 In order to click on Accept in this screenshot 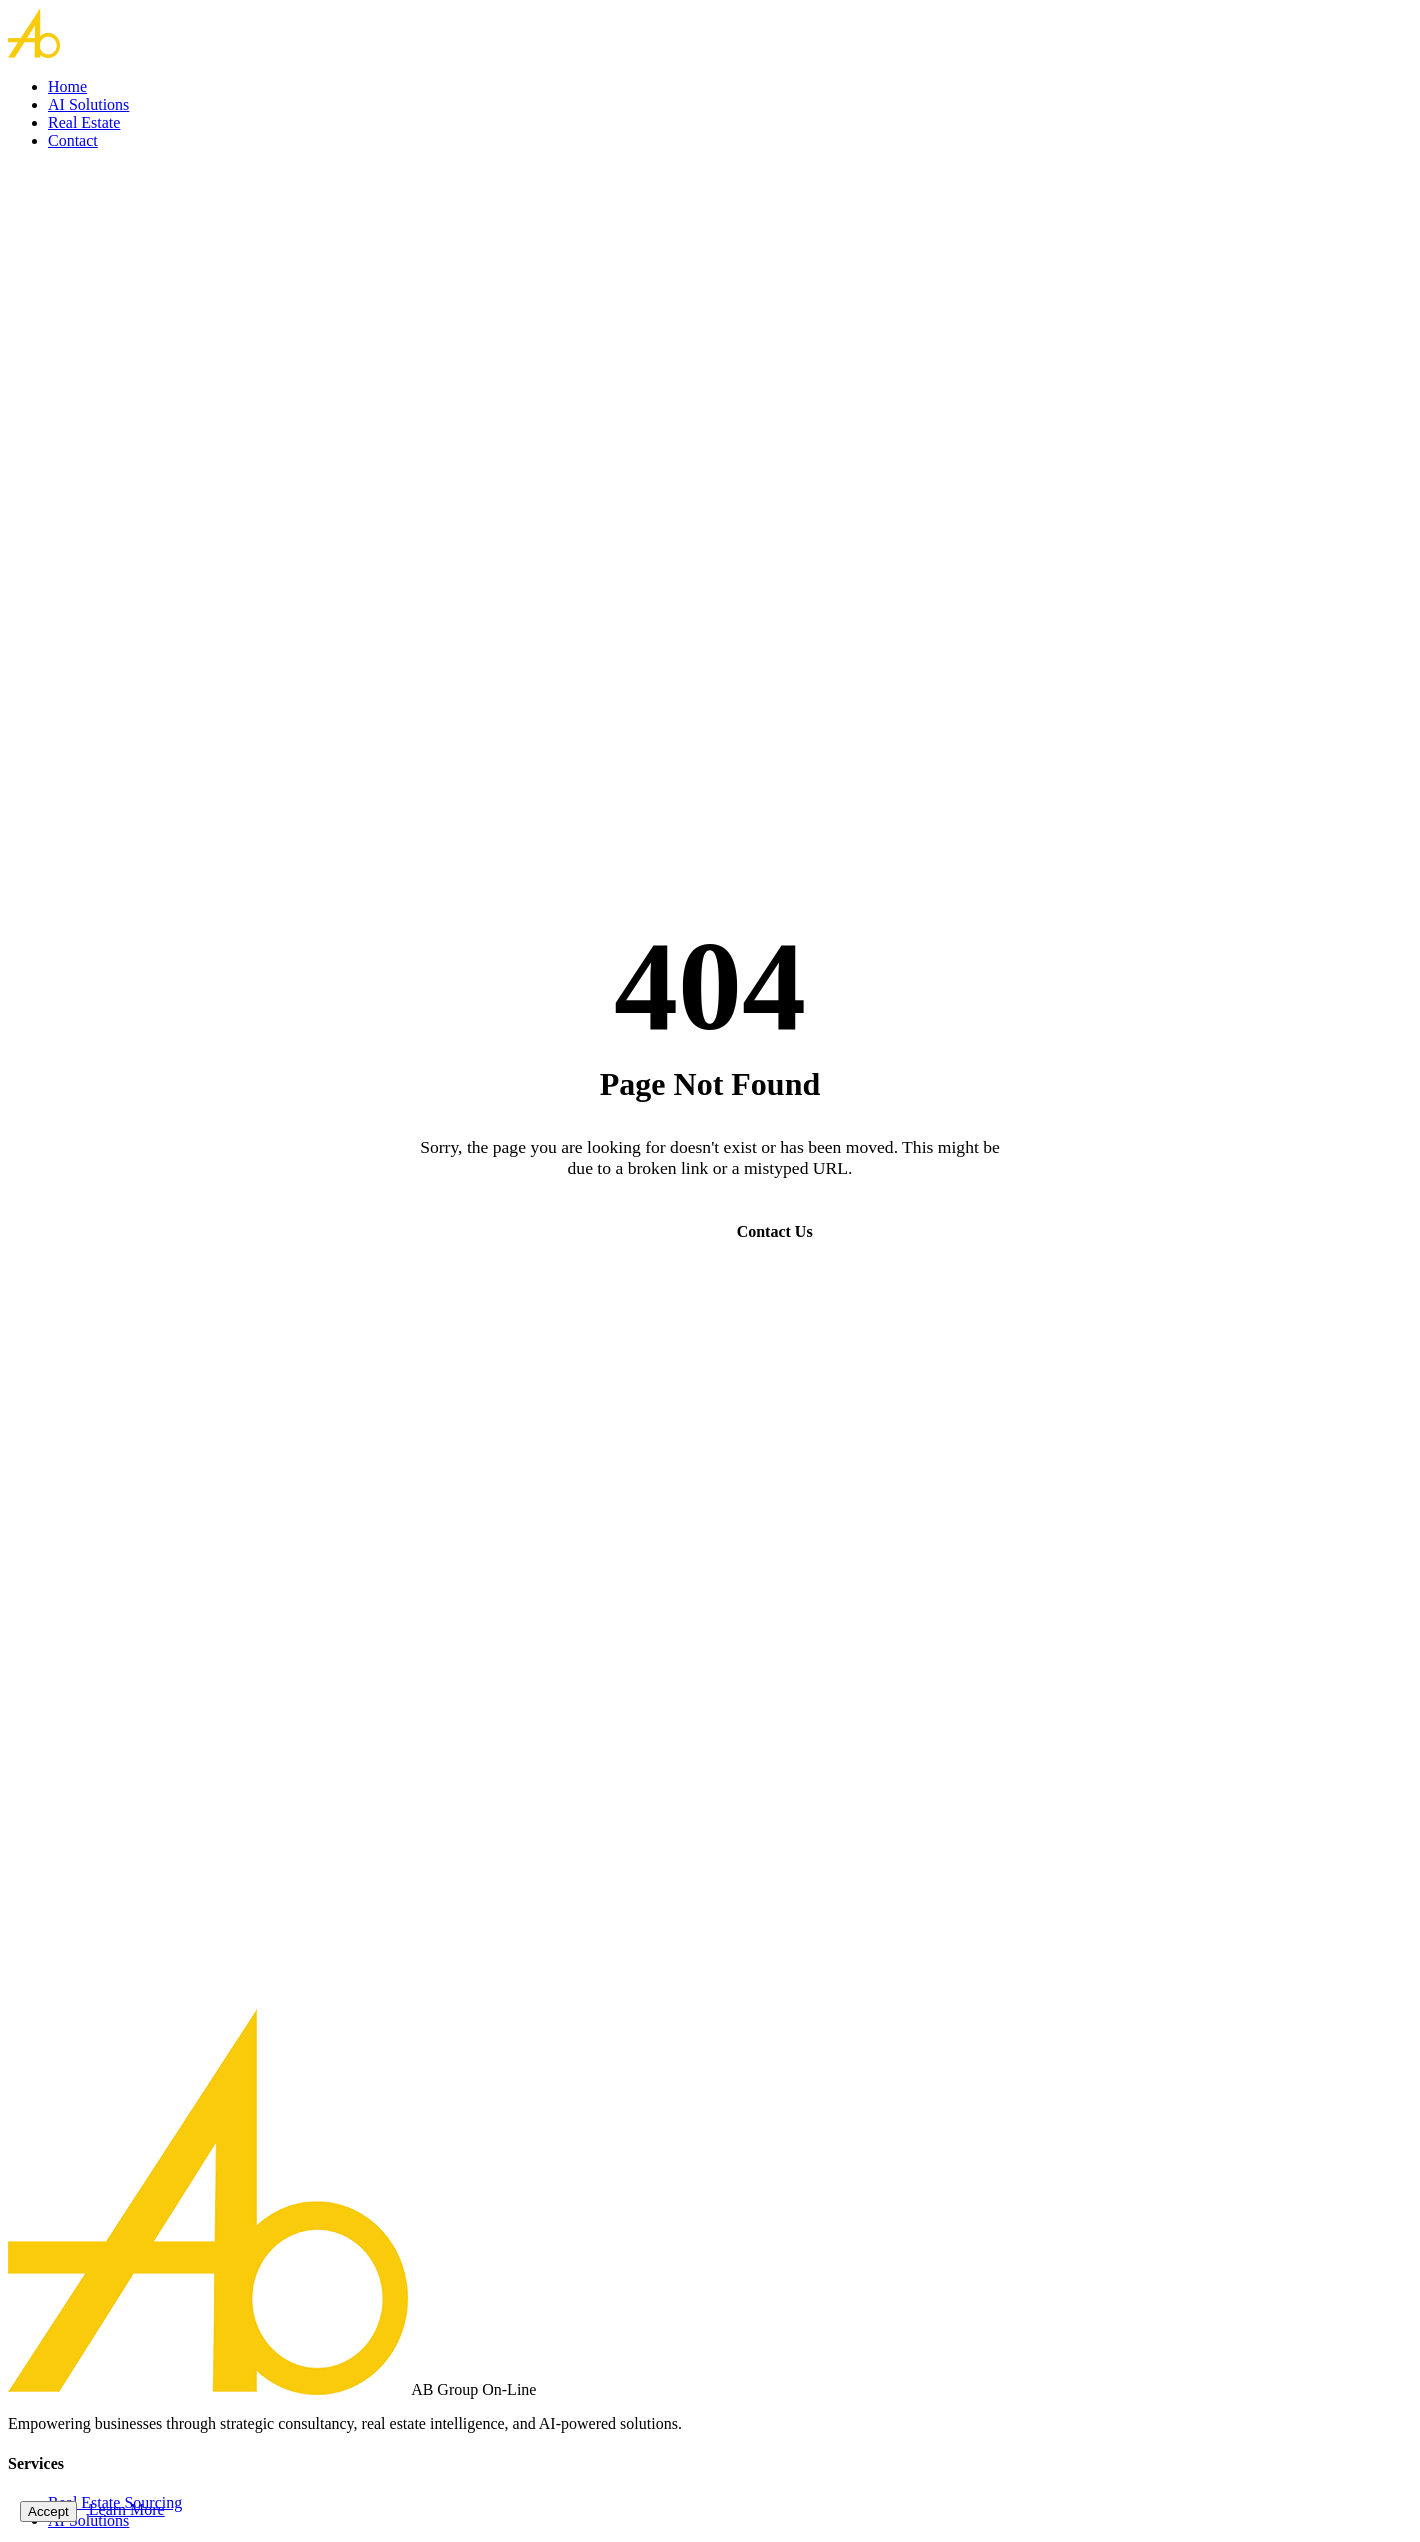, I will do `click(48, 2511)`.